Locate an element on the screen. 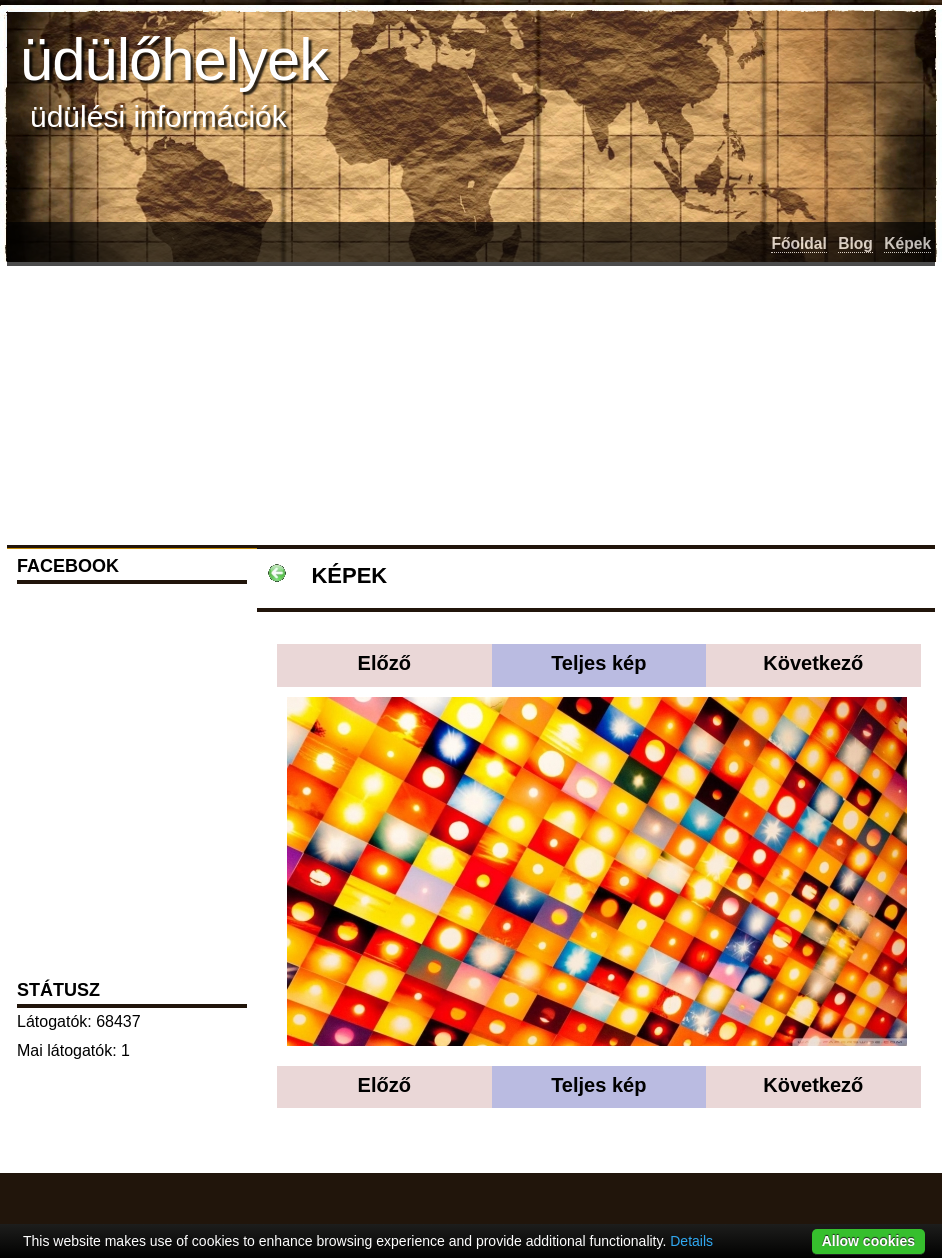 The width and height of the screenshot is (942, 1258). Főoldal is located at coordinates (798, 243).